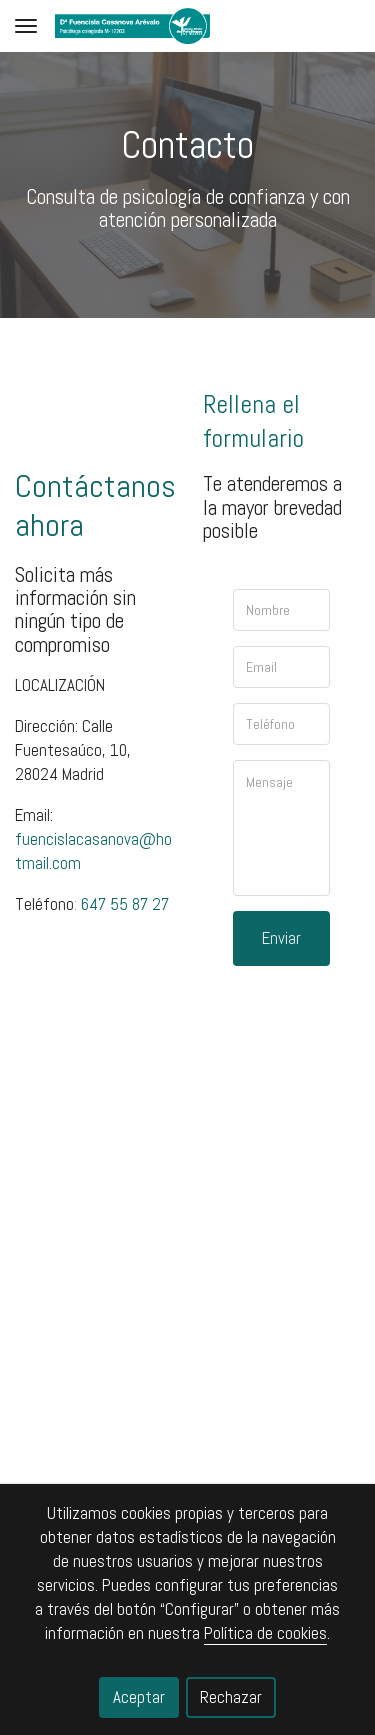  I want to click on 647 55 87 27, so click(125, 904).